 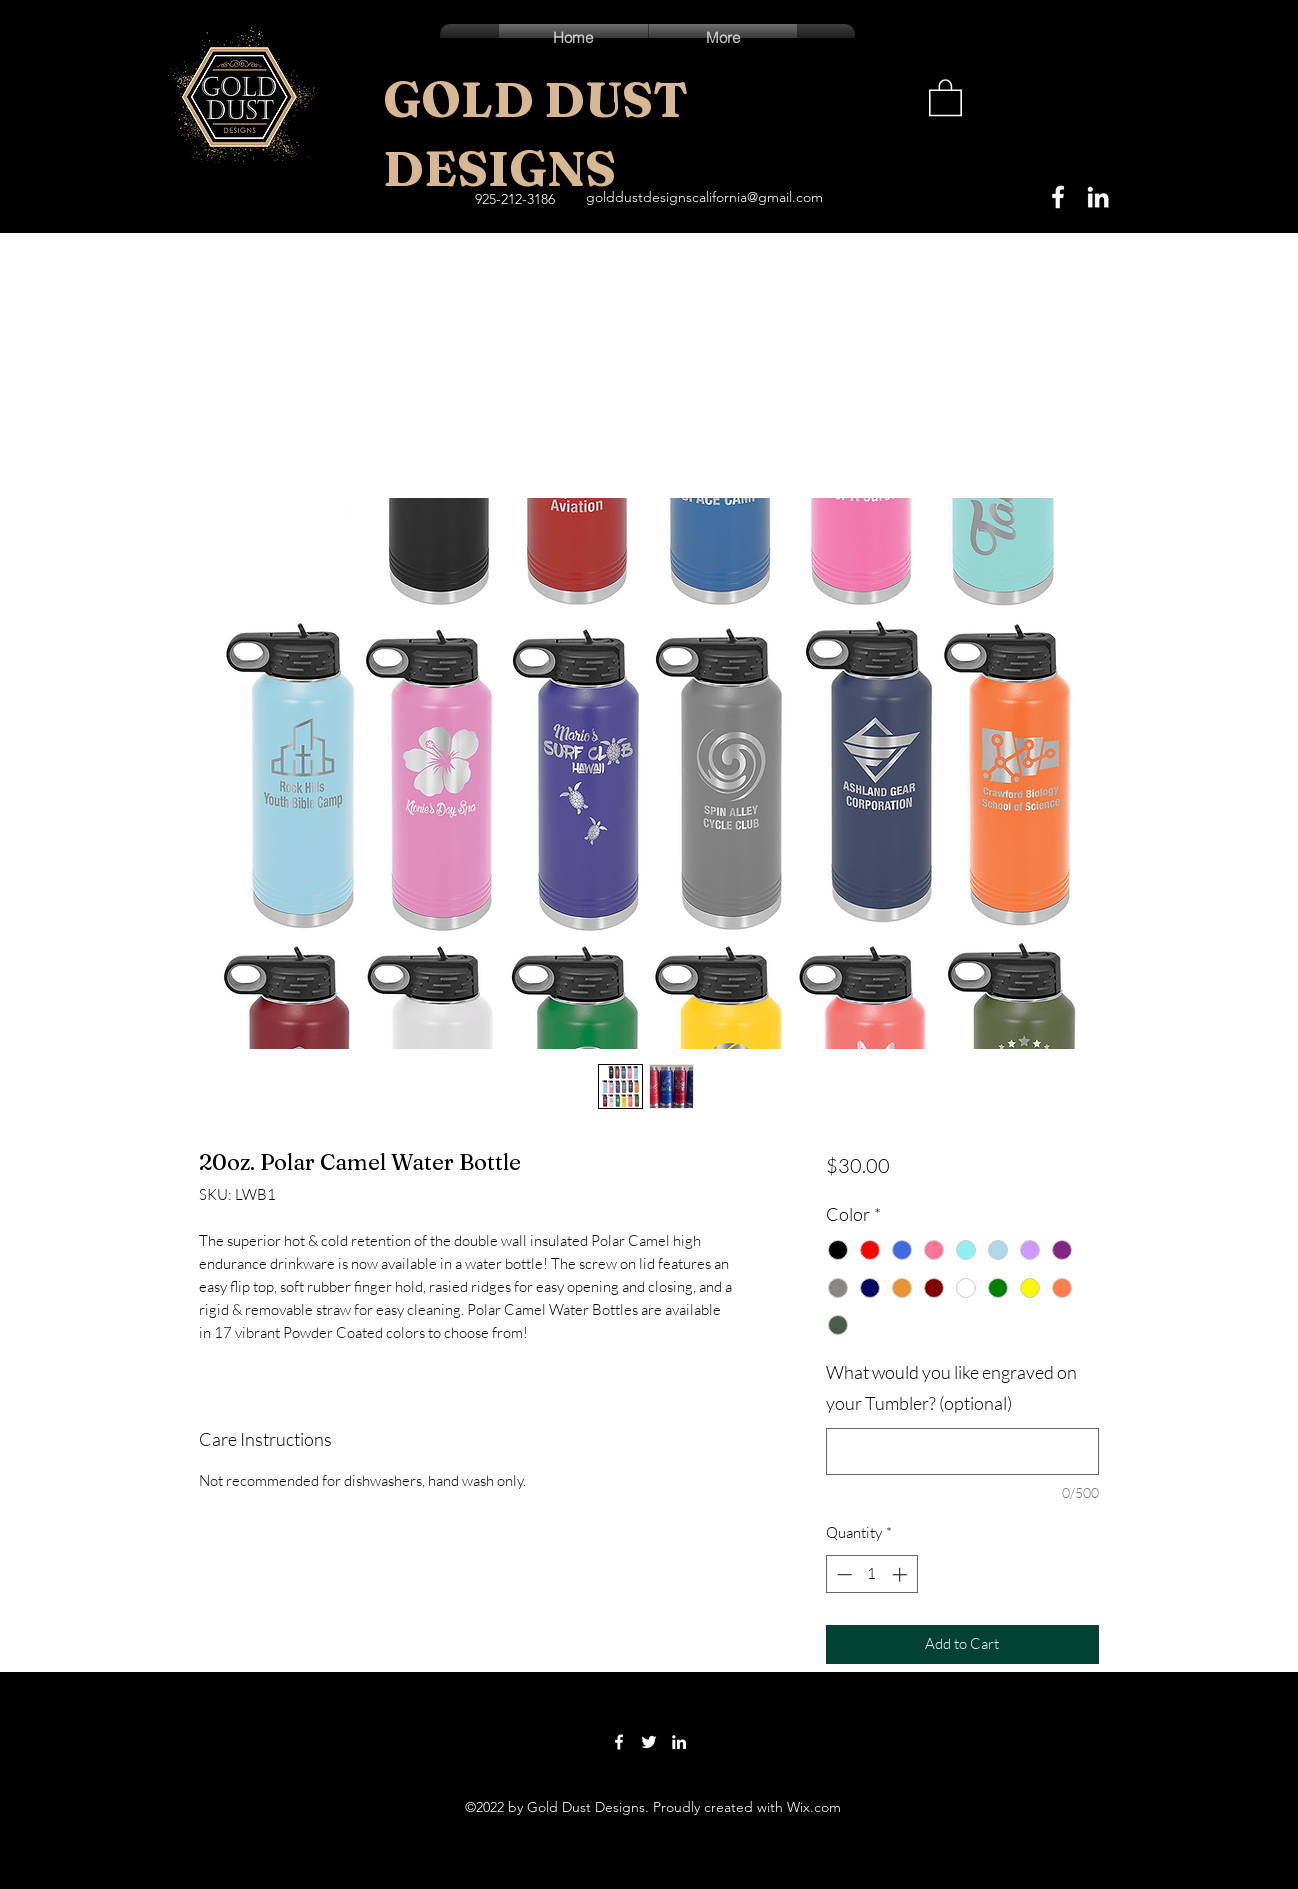 I want to click on [Increment], so click(x=901, y=1574).